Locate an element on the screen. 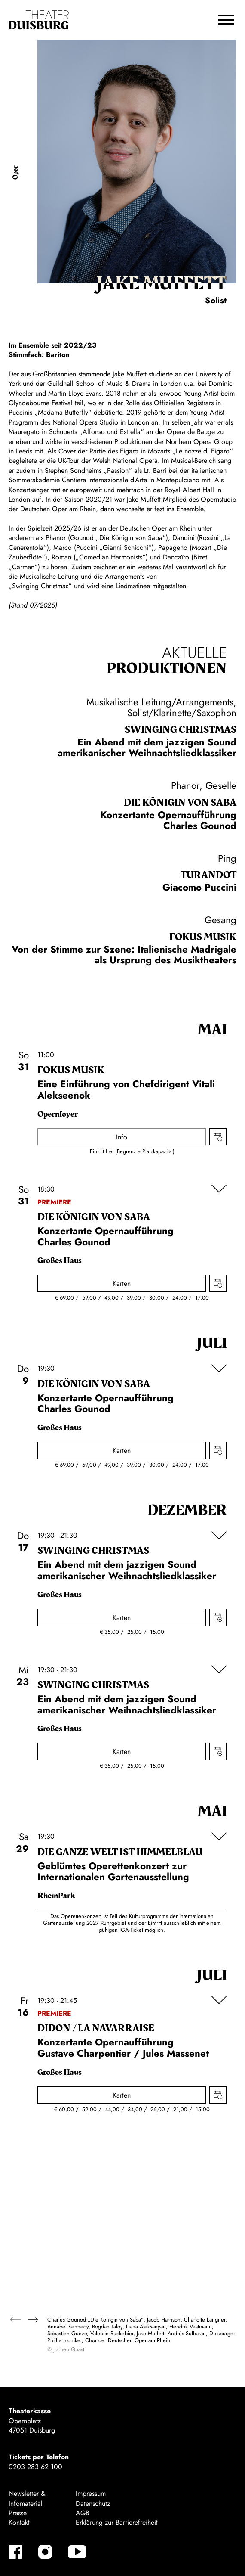  Die Königin von Saba is located at coordinates (180, 802).